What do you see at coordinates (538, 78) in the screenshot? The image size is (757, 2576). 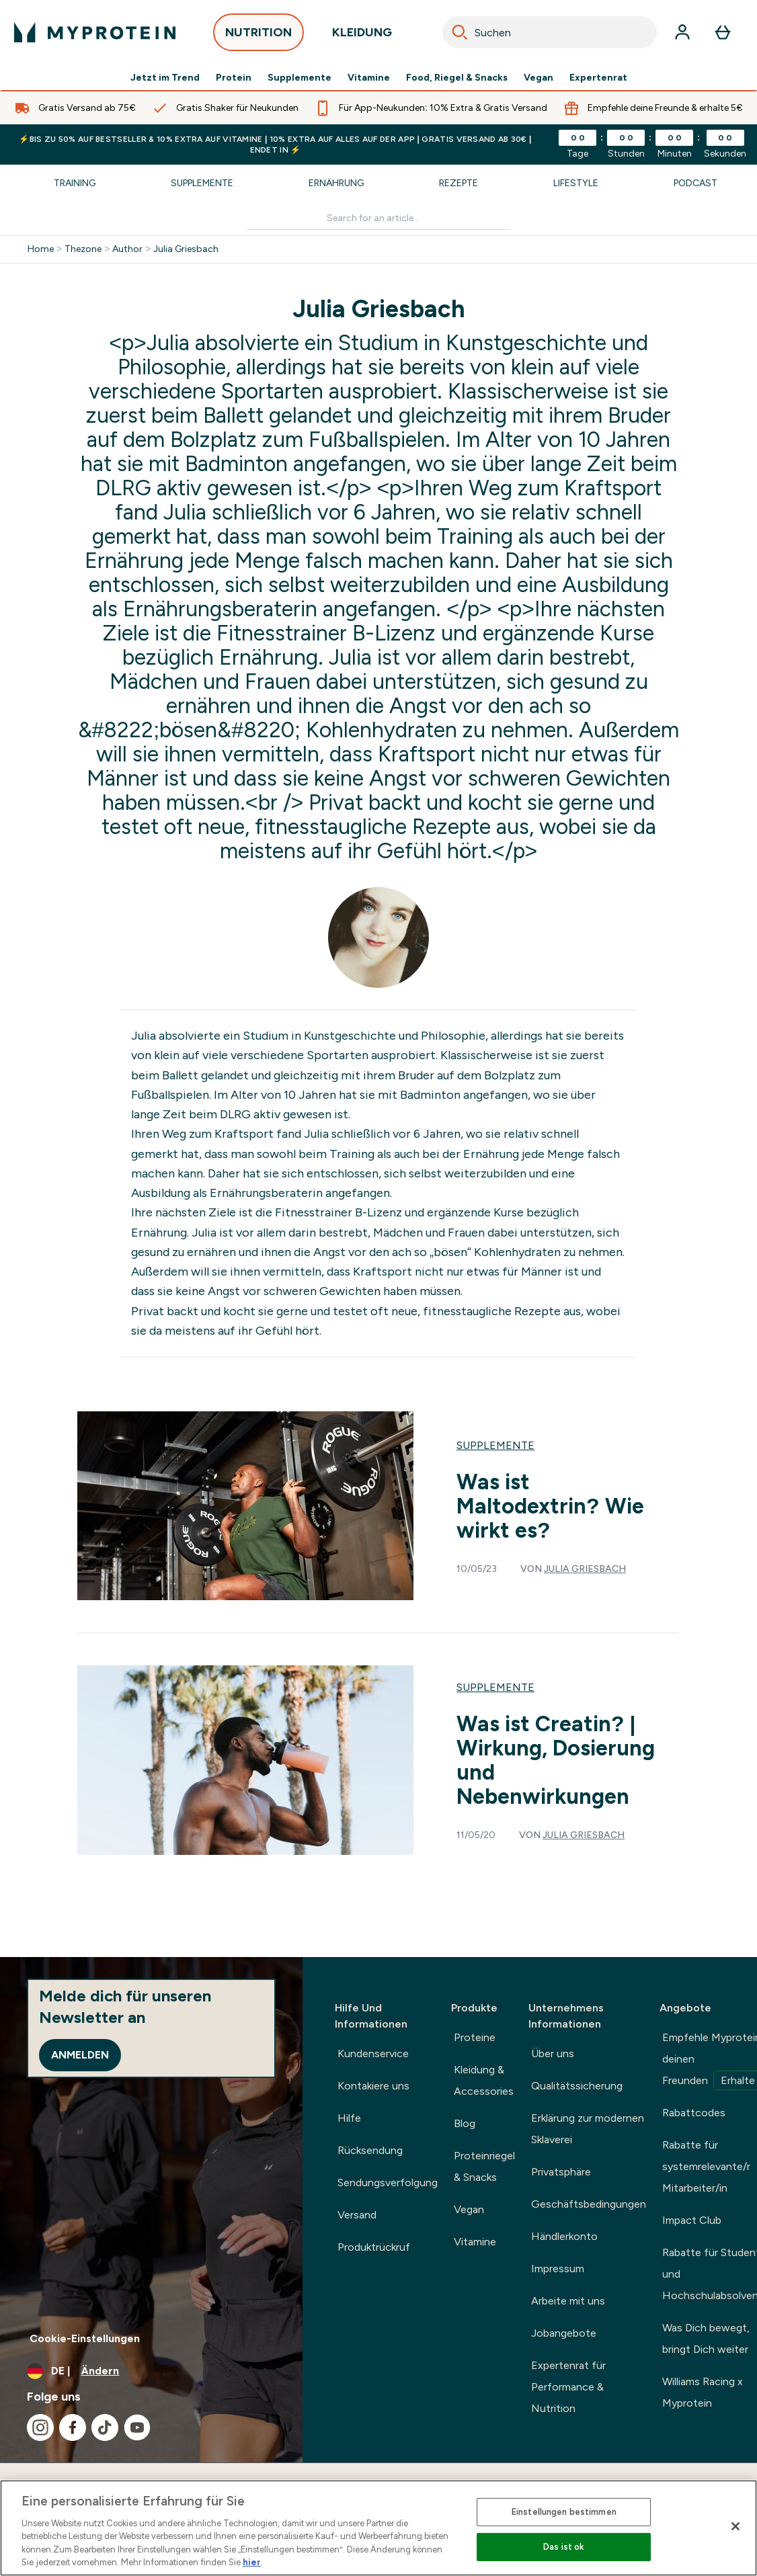 I see `Vegan` at bounding box center [538, 78].